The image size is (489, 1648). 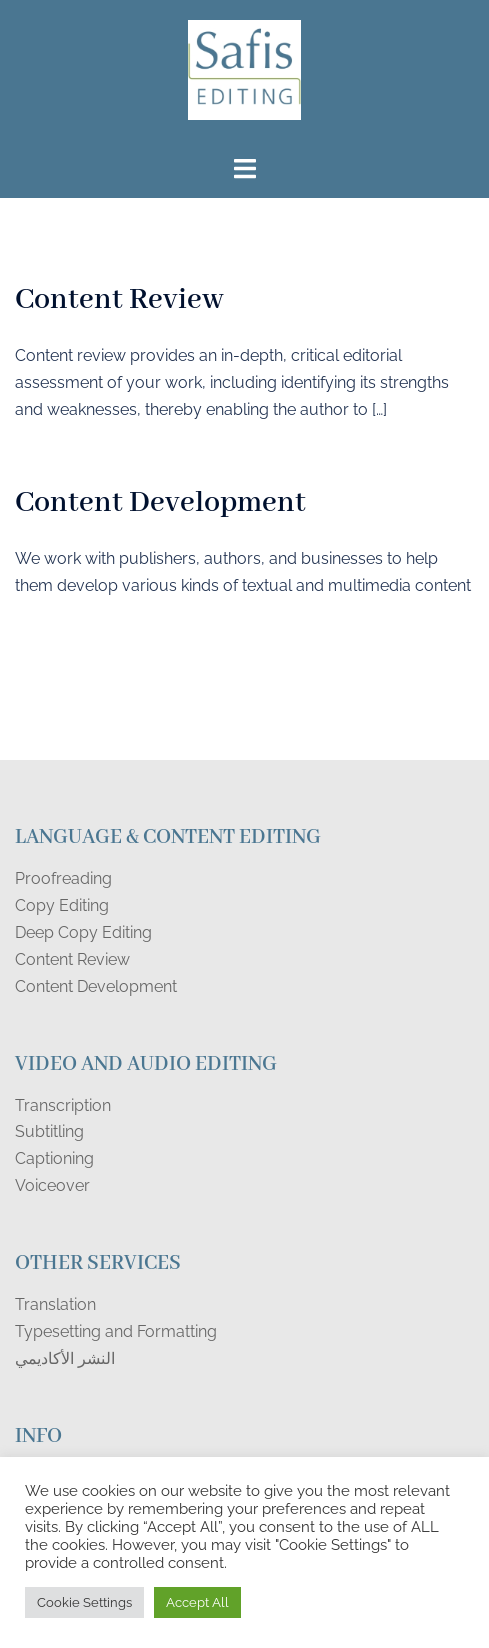 I want to click on Content Review, so click(x=119, y=300).